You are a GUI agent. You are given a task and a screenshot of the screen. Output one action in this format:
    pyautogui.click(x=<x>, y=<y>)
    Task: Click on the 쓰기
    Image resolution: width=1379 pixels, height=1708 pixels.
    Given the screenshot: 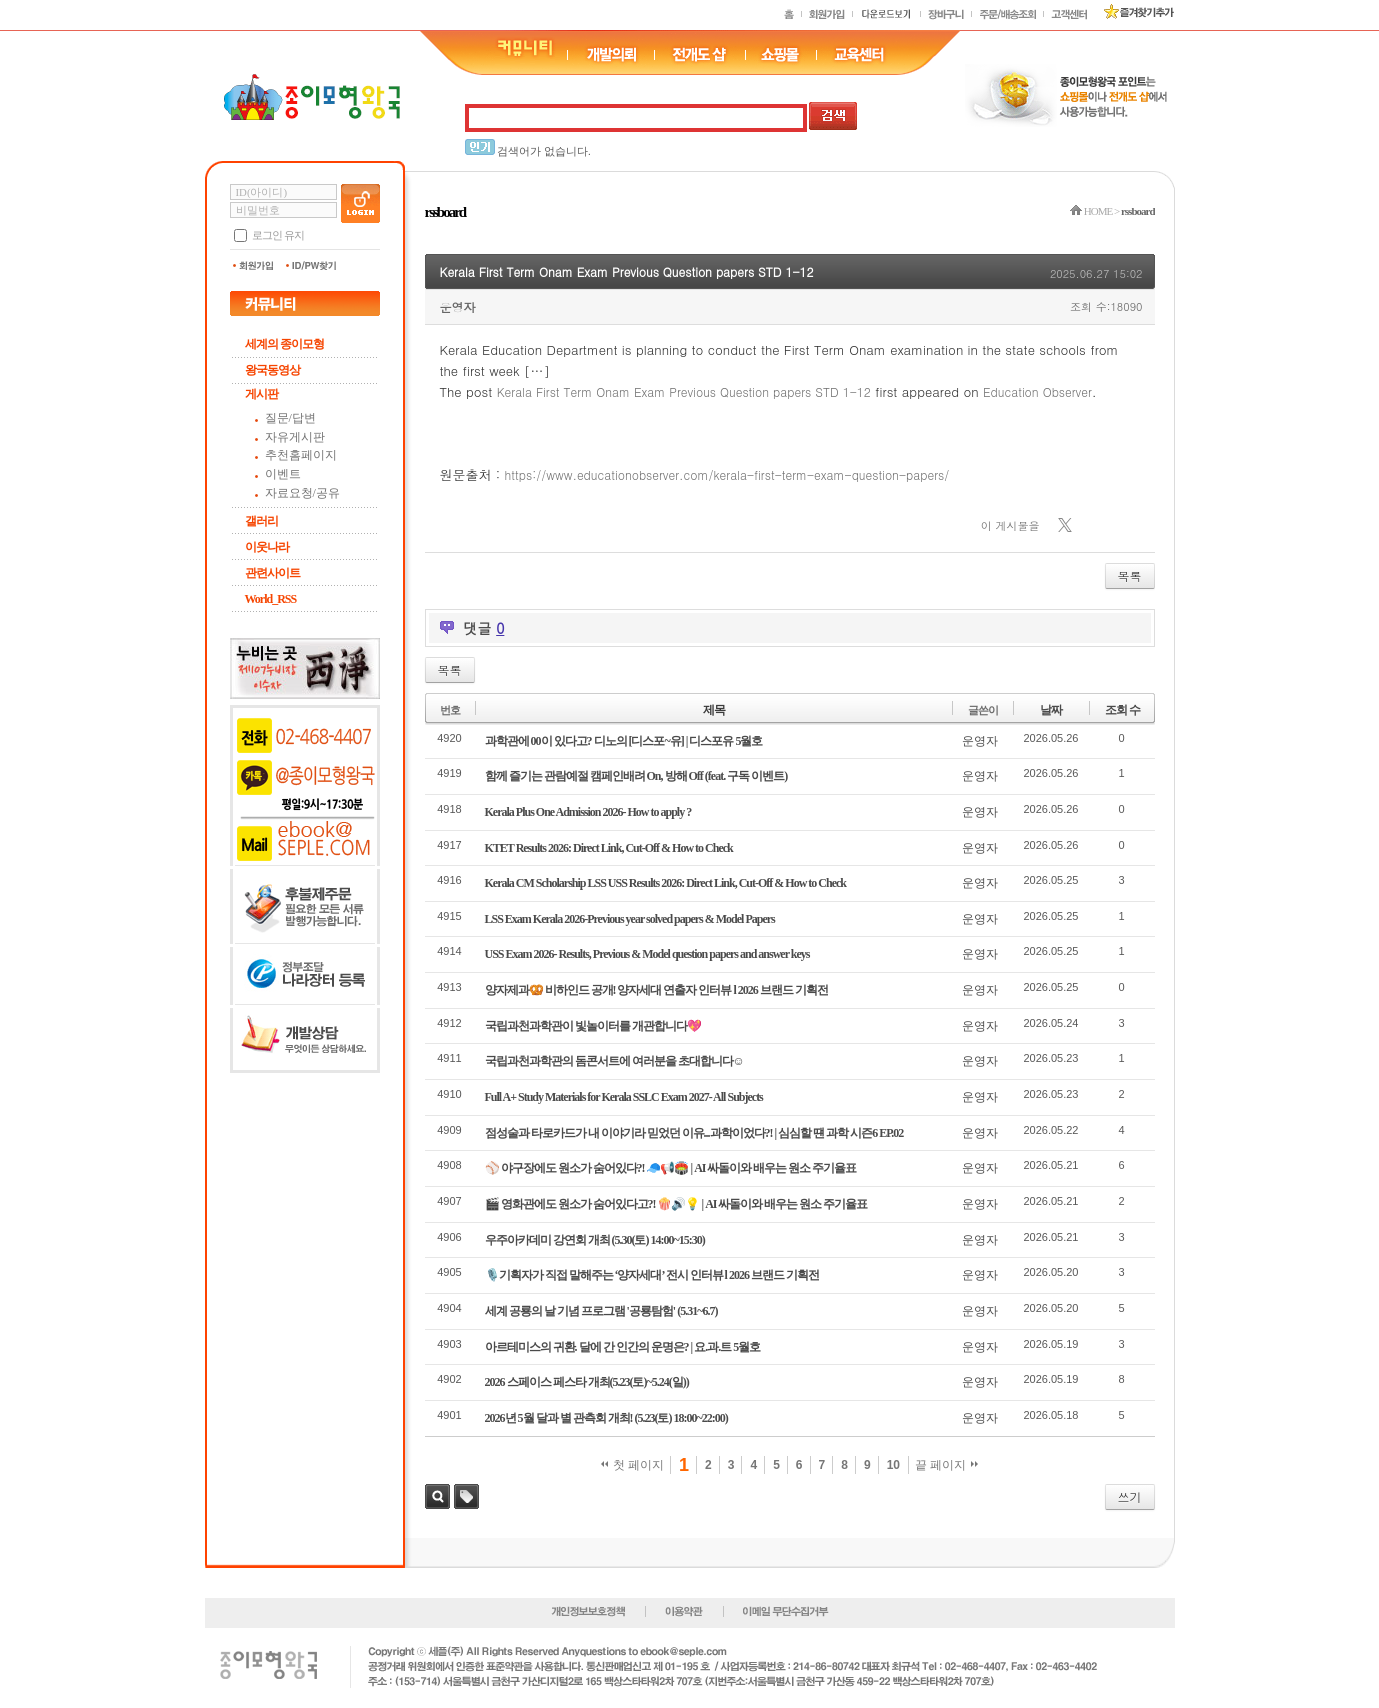 What is the action you would take?
    pyautogui.click(x=1130, y=1496)
    